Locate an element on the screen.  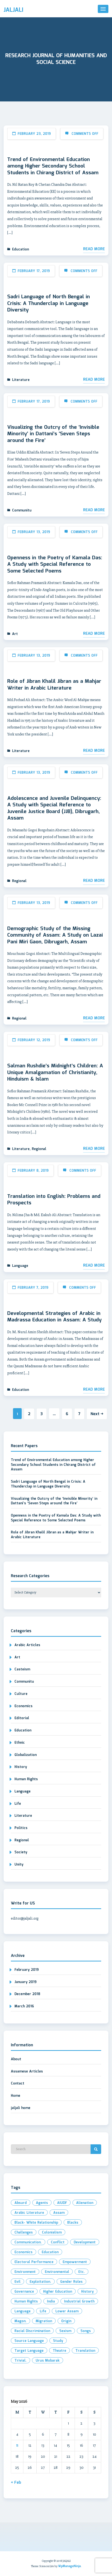
Economics [Economics (2 items)] is located at coordinates (23, 2252).